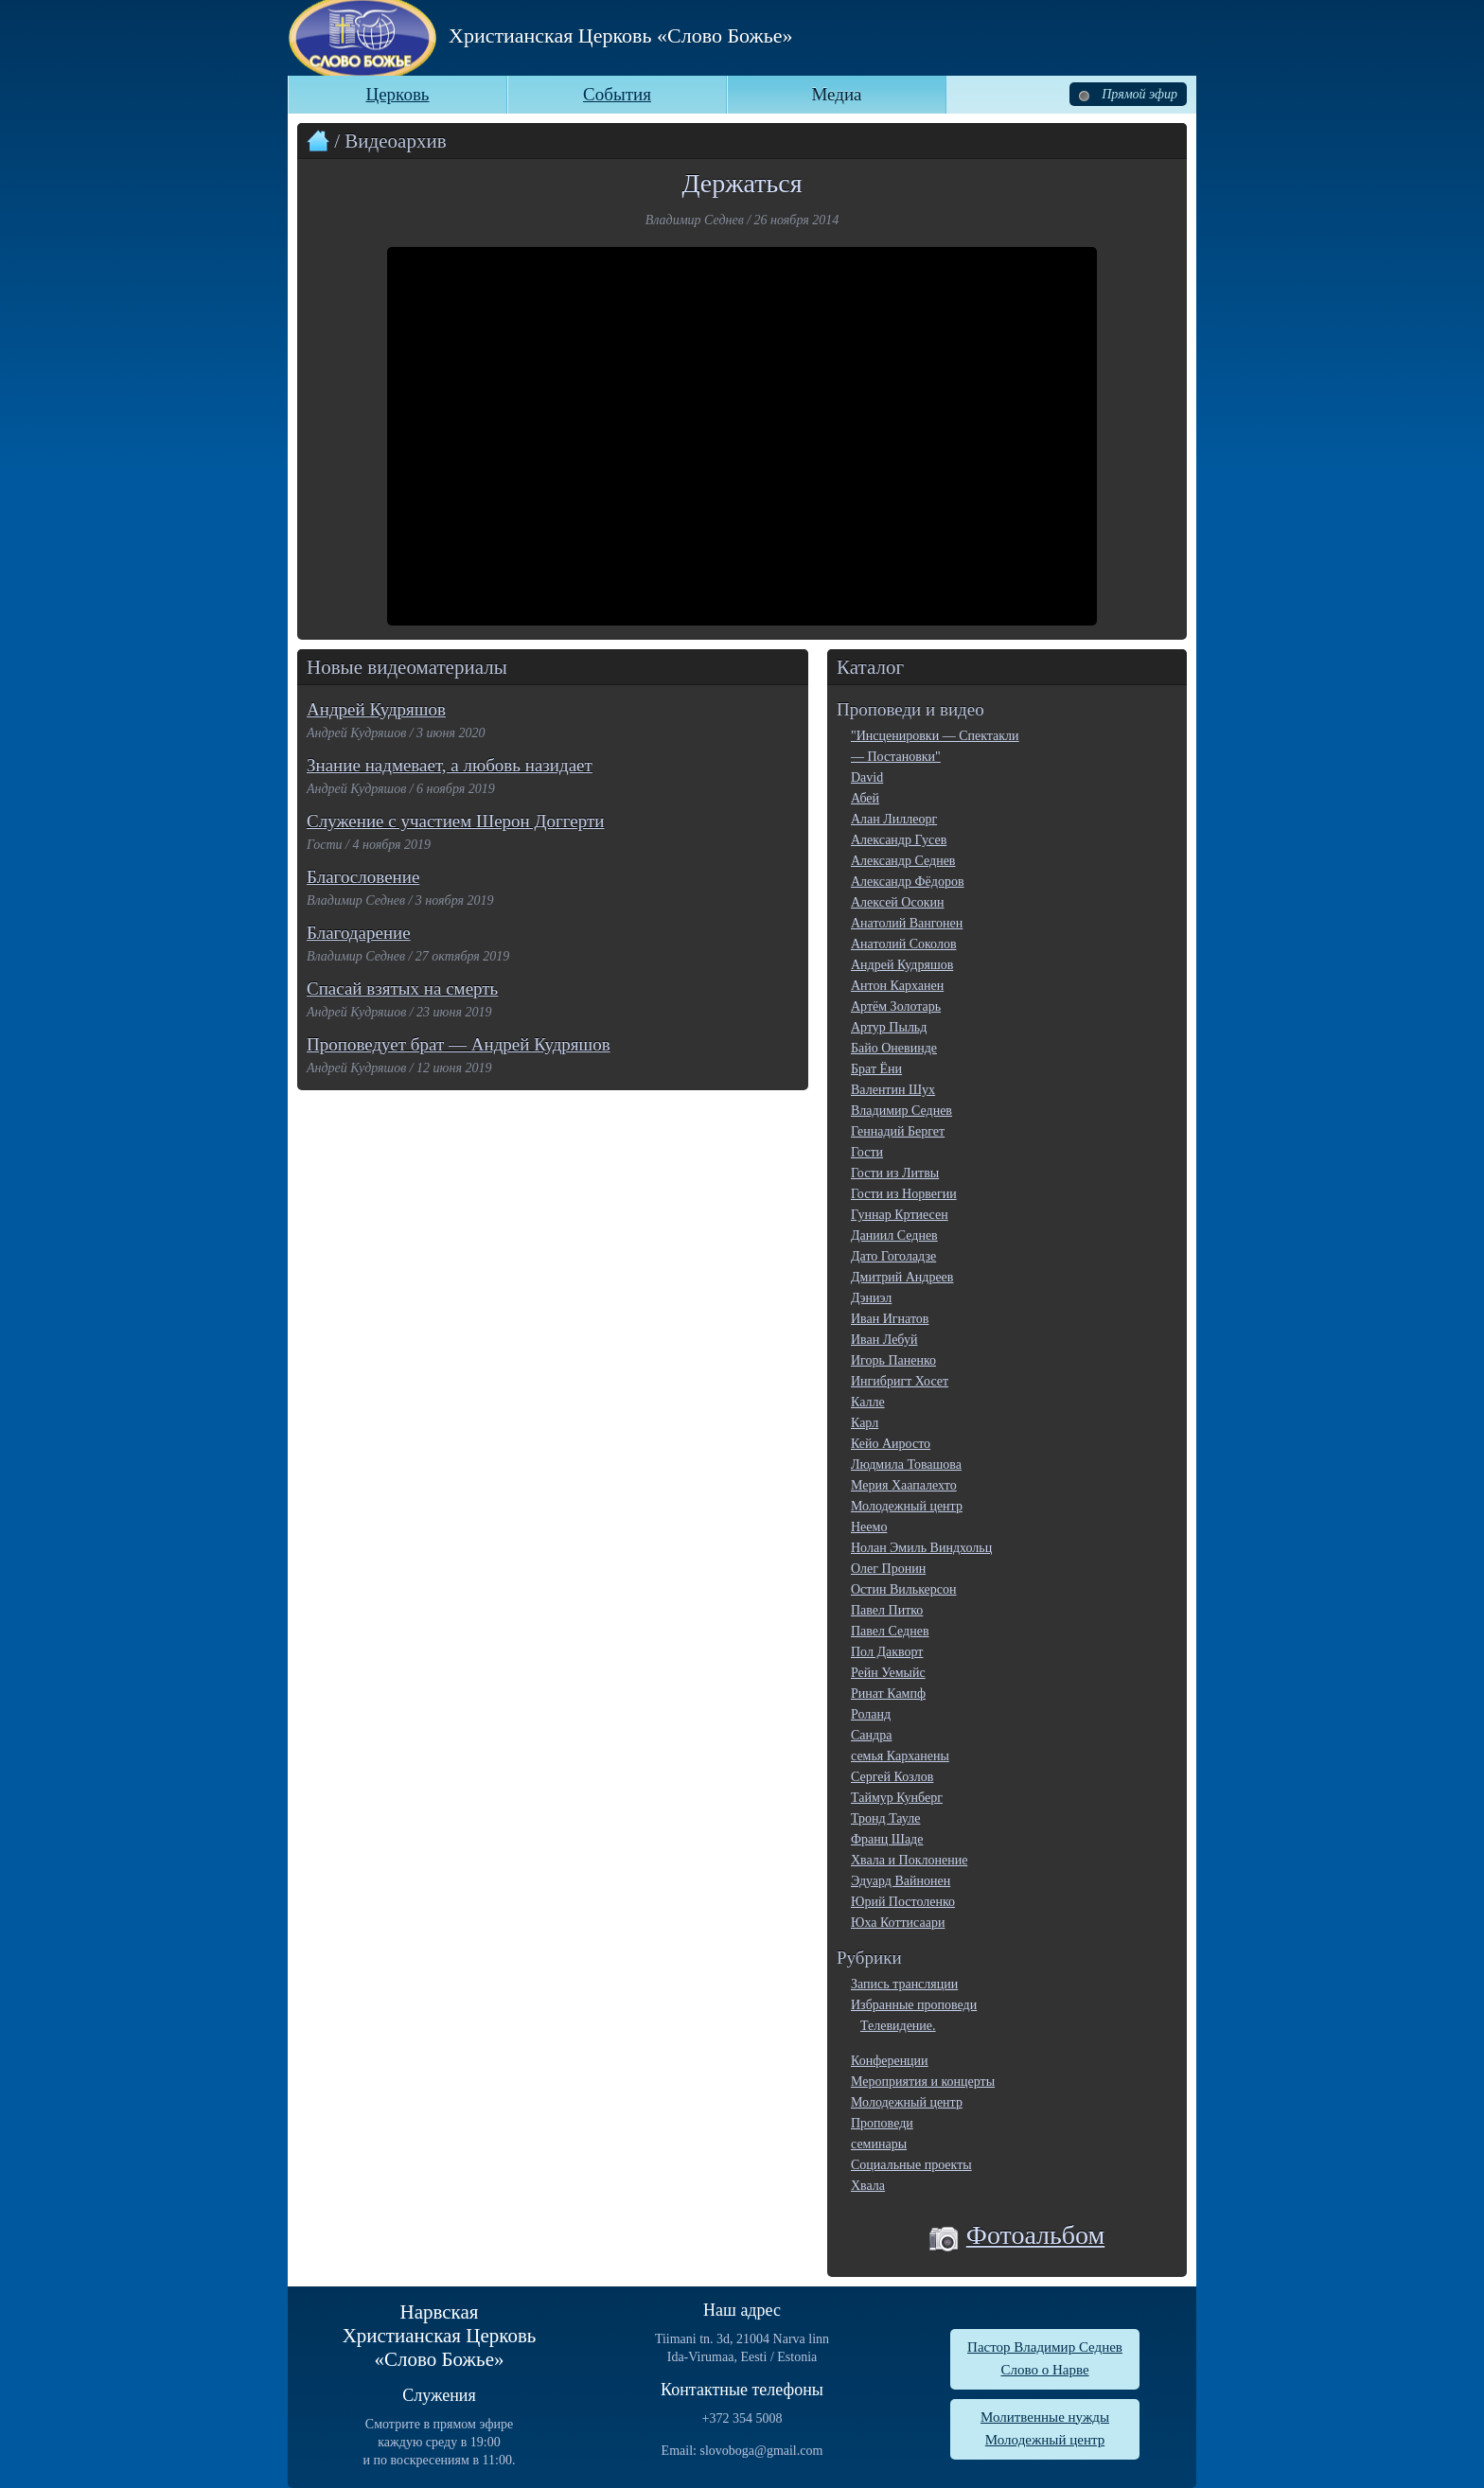 The width and height of the screenshot is (1484, 2488). I want to click on Алексей Осокин, so click(897, 902).